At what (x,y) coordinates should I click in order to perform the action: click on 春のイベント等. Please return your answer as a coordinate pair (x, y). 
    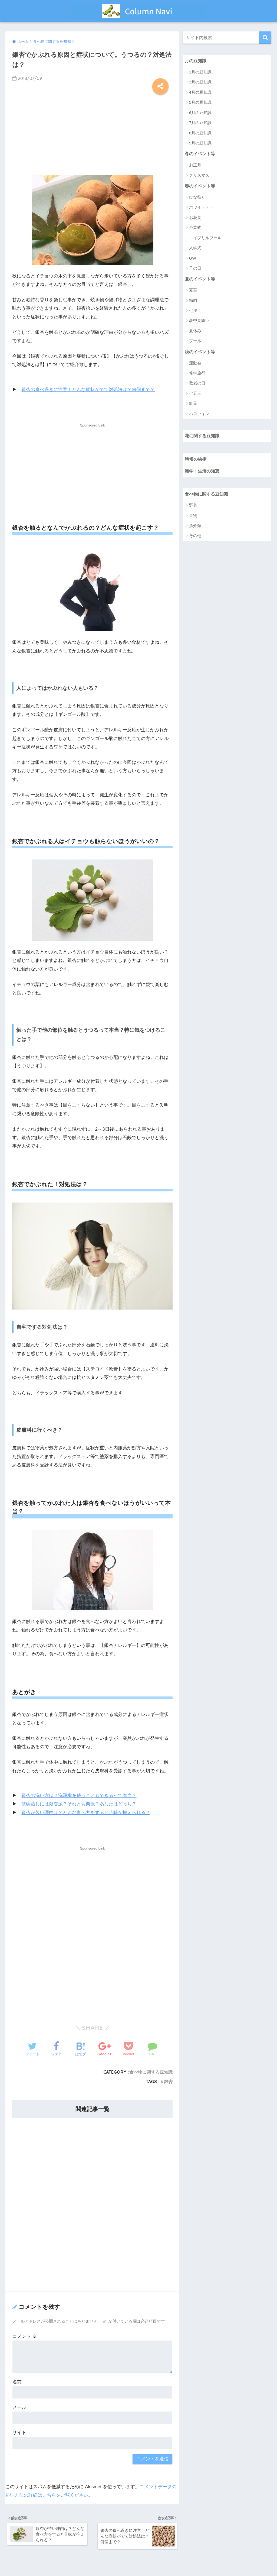
    Looking at the image, I should click on (201, 186).